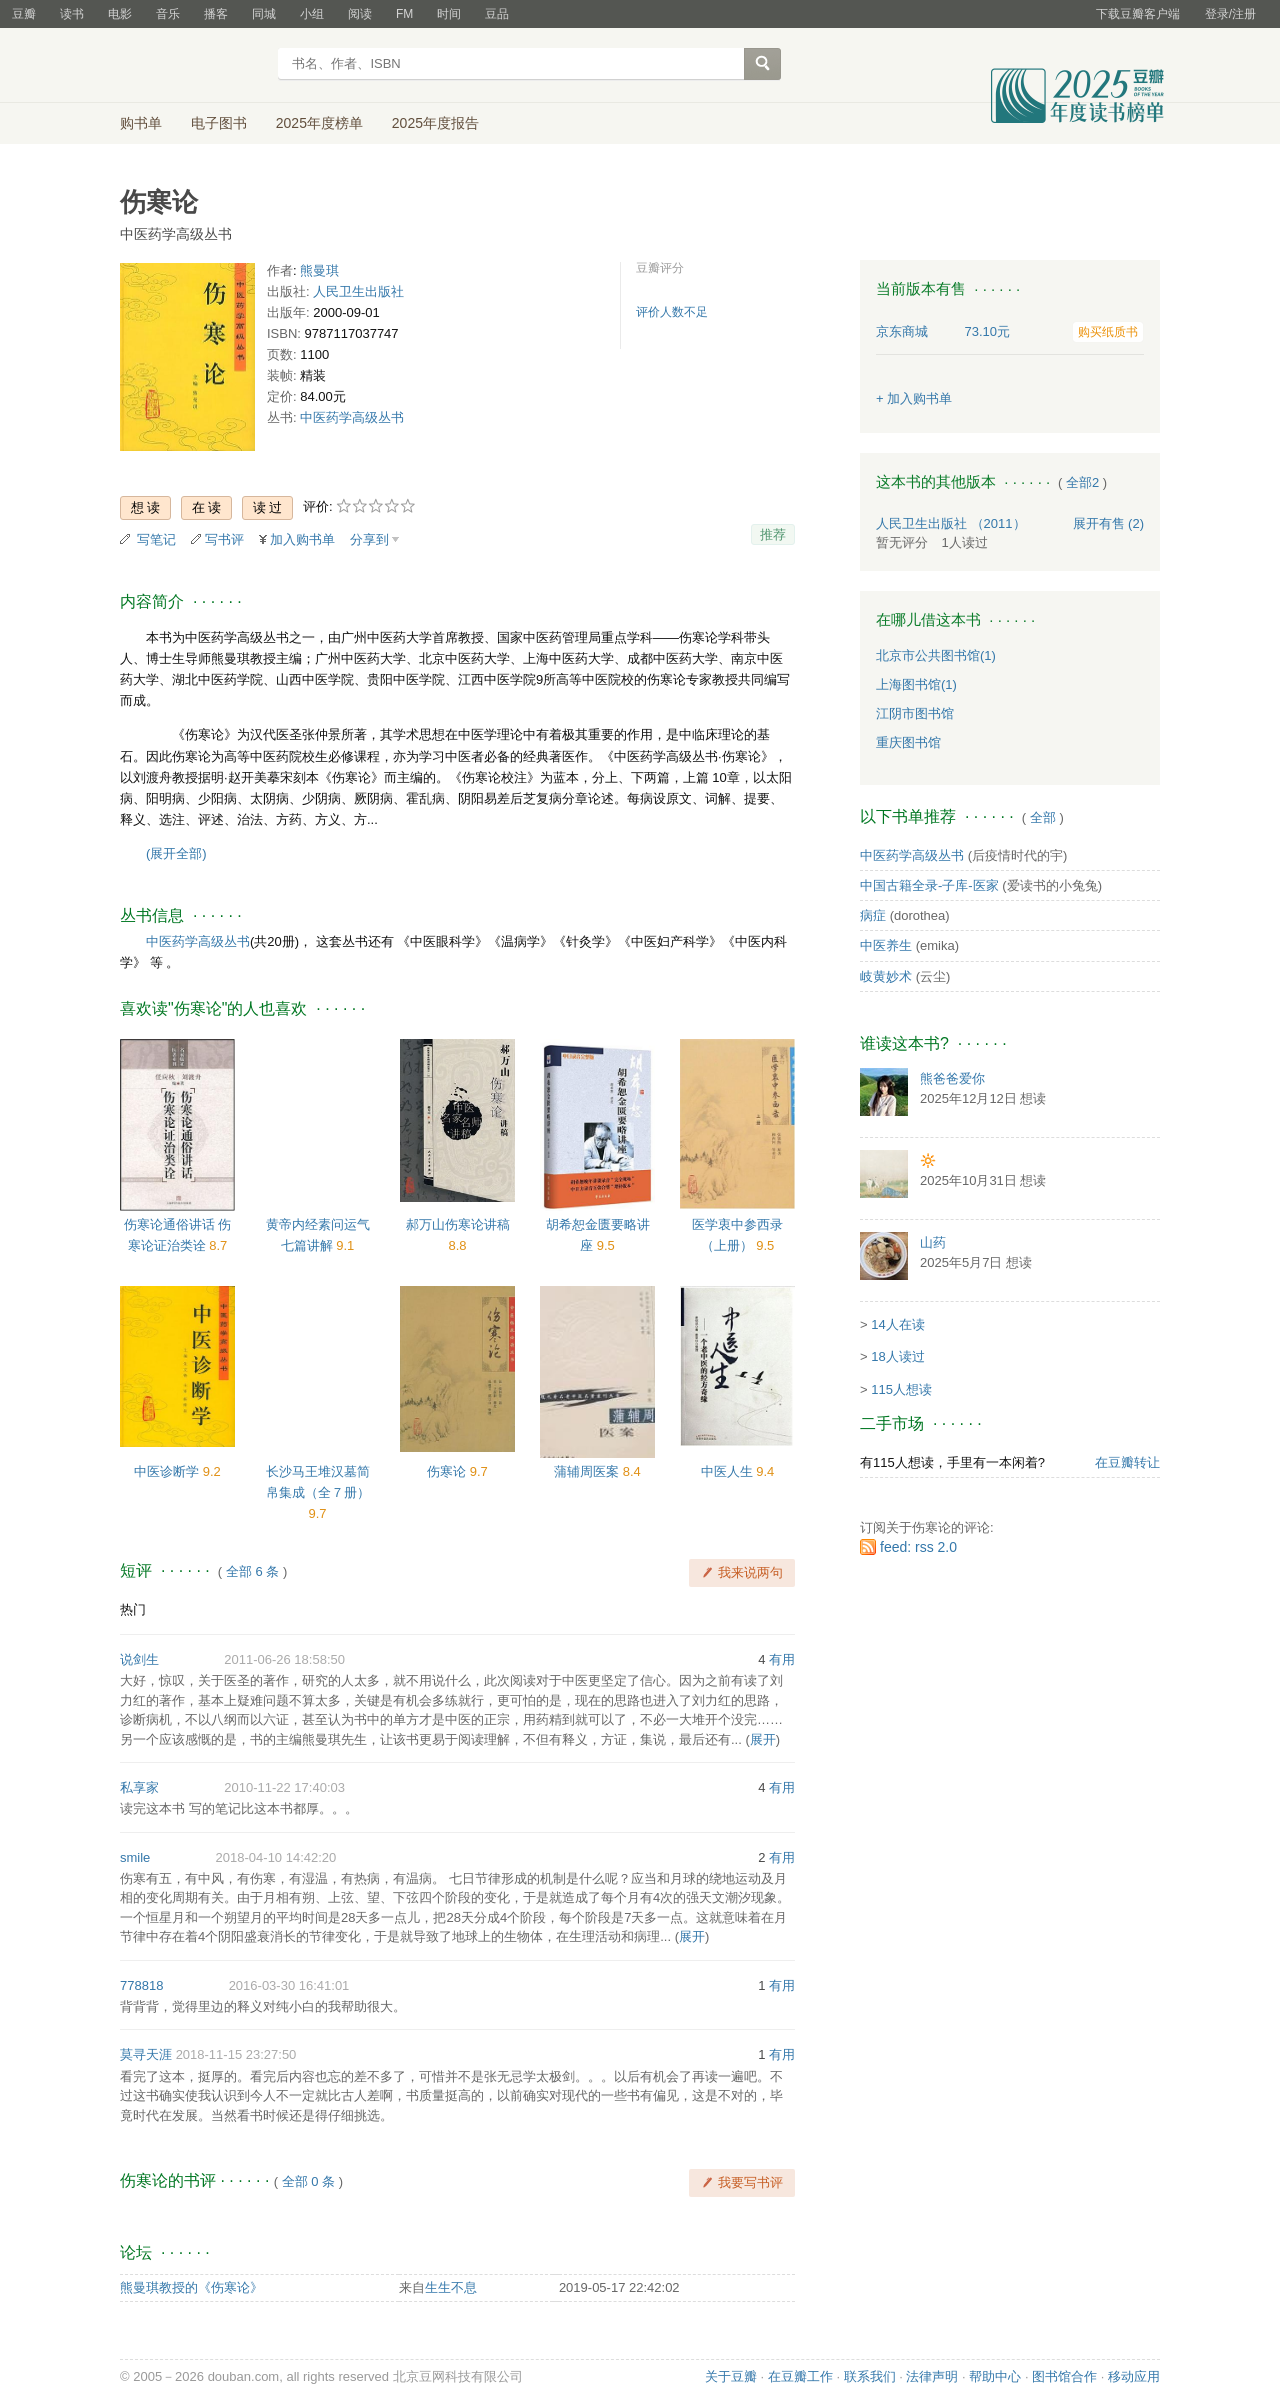 This screenshot has height=2397, width=1280. I want to click on 关于豆瓣, so click(731, 2376).